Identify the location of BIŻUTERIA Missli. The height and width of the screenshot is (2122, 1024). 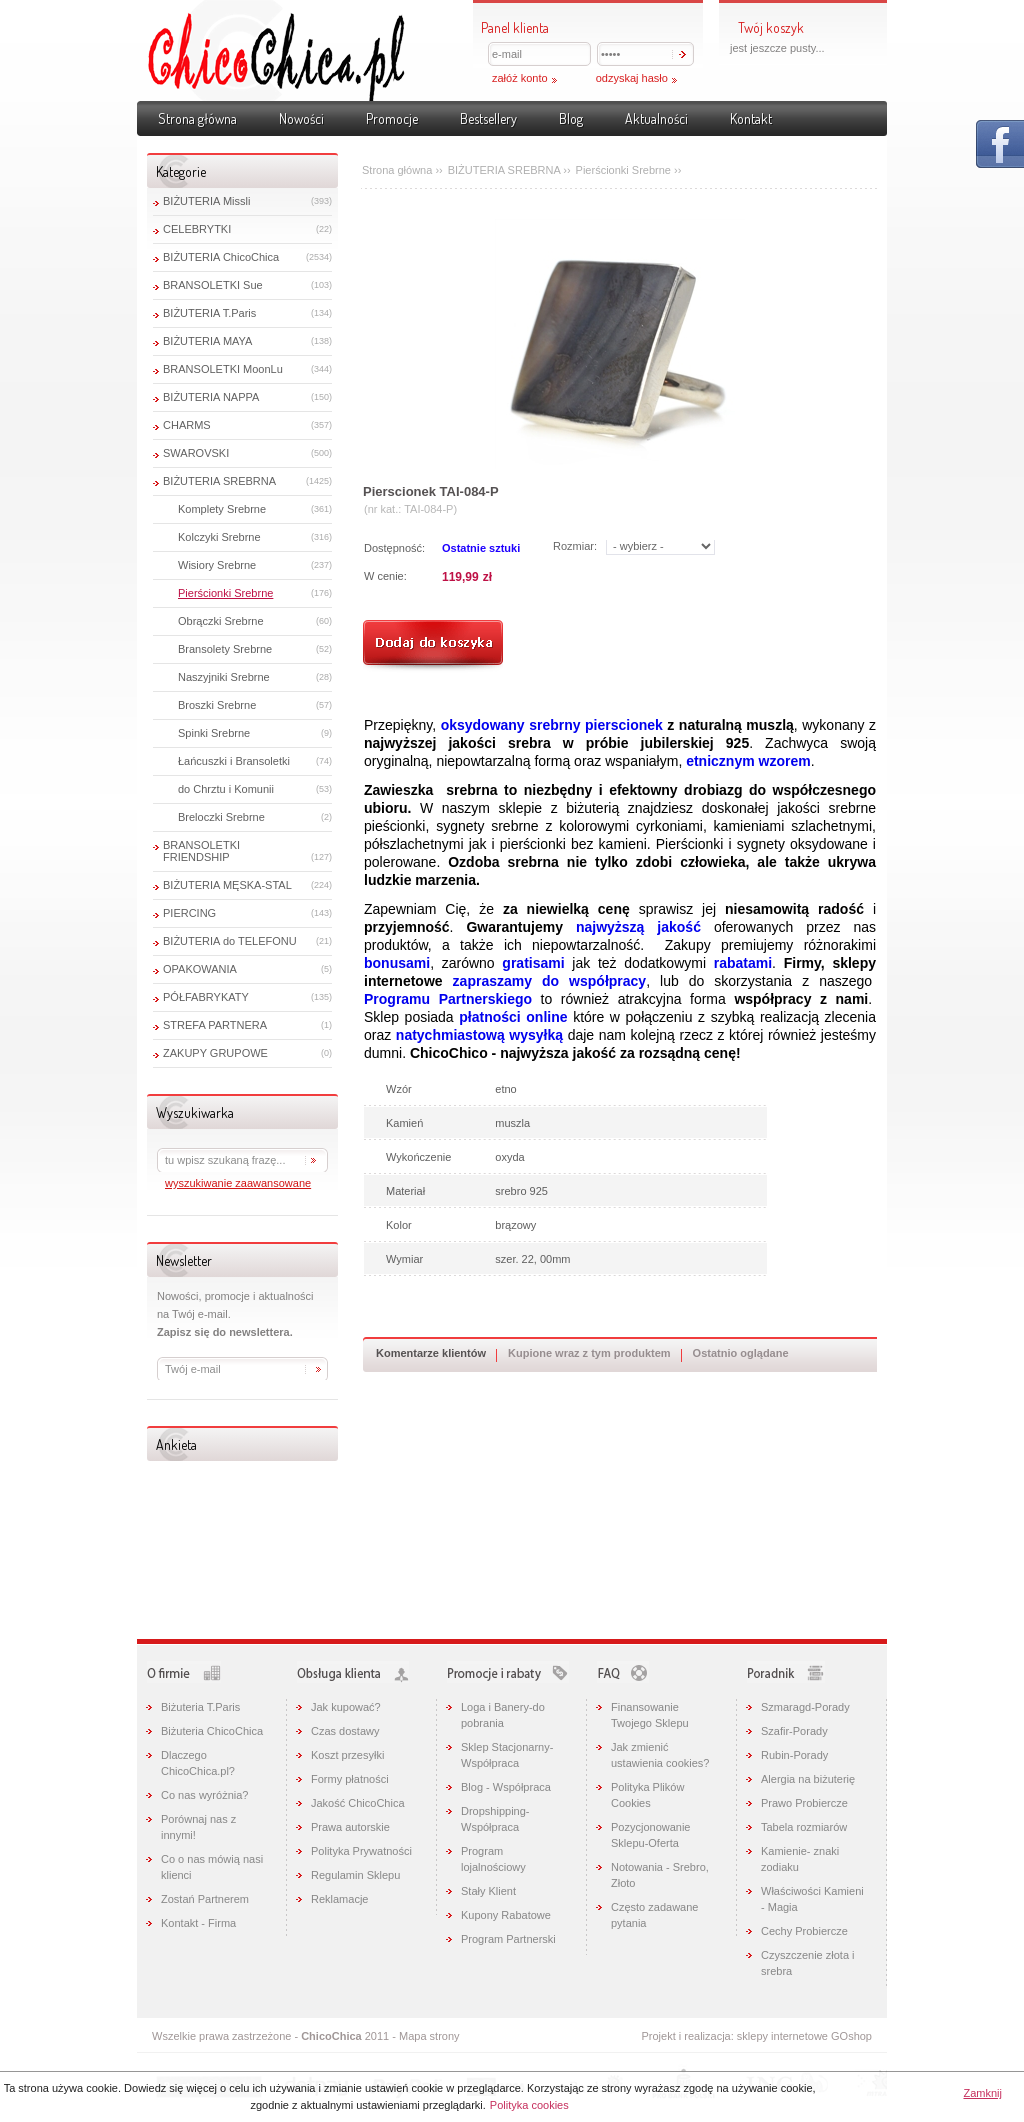
(206, 201).